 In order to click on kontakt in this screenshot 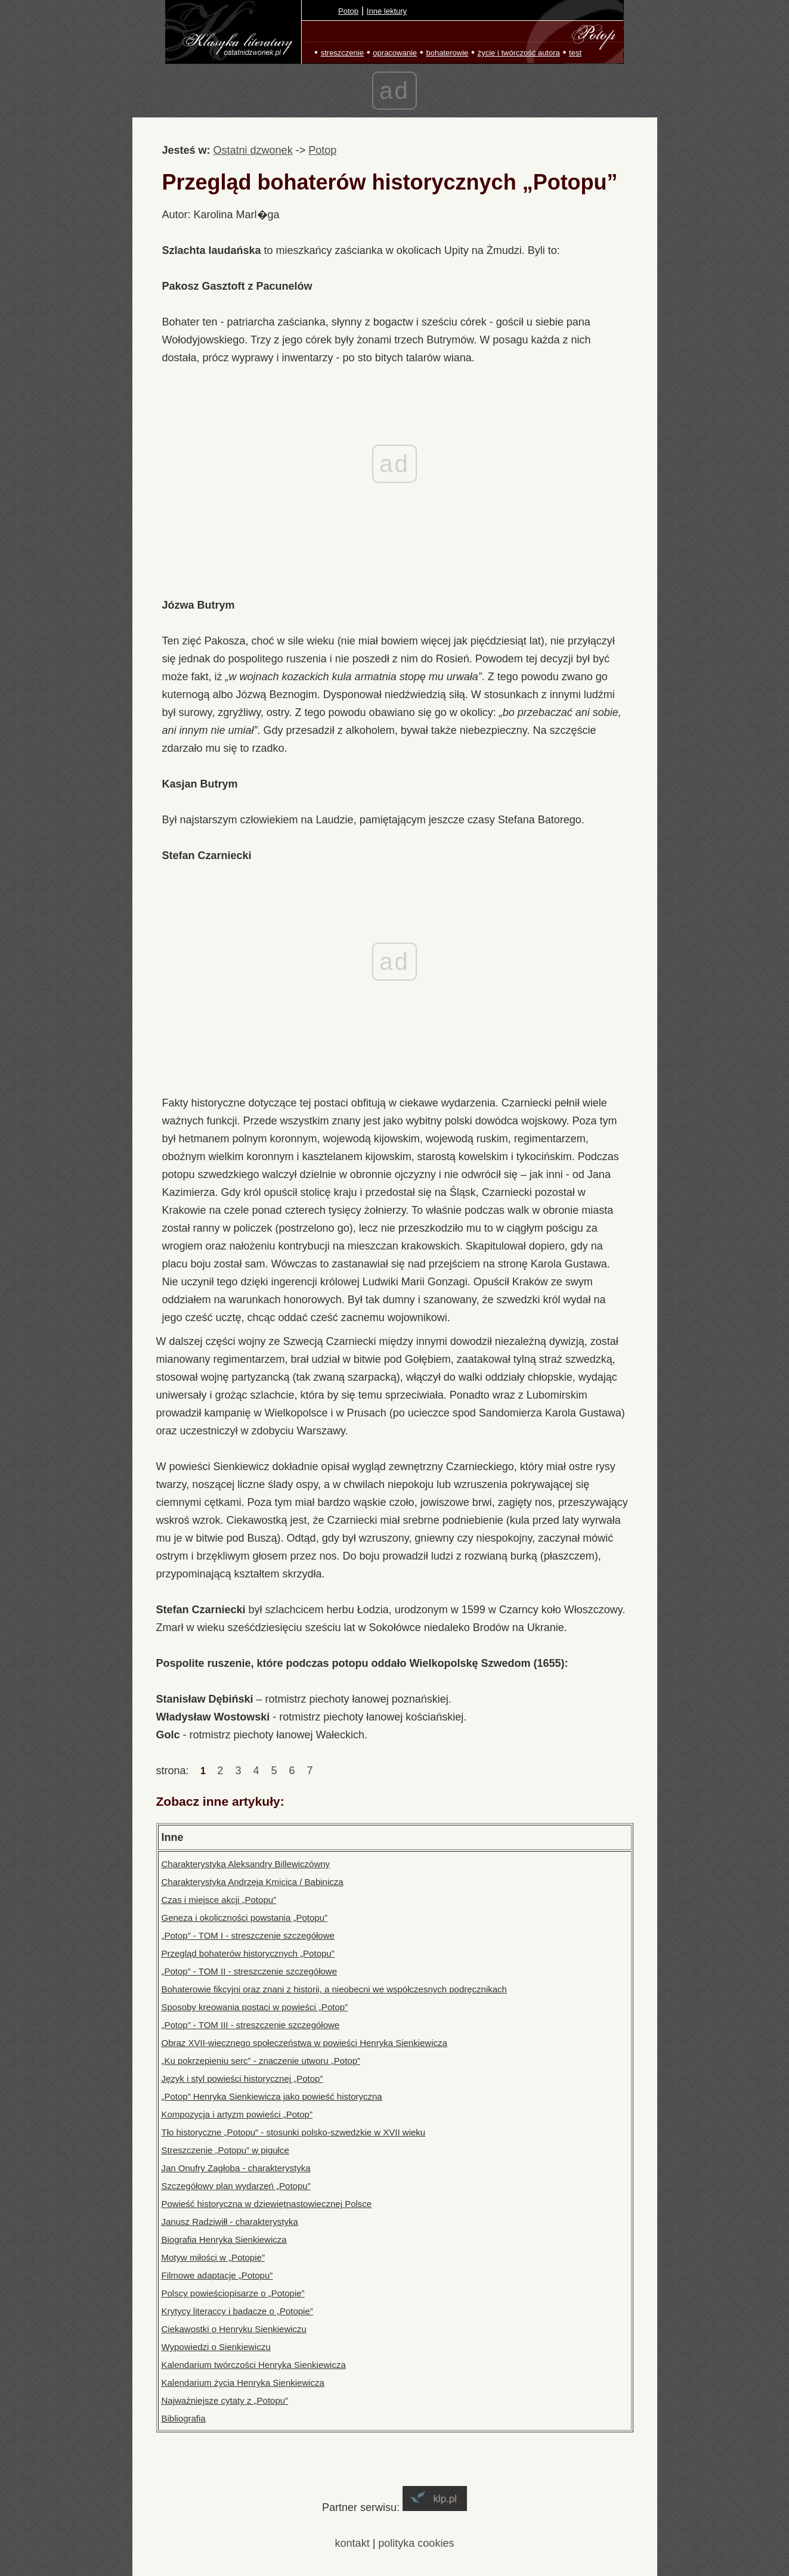, I will do `click(352, 2543)`.